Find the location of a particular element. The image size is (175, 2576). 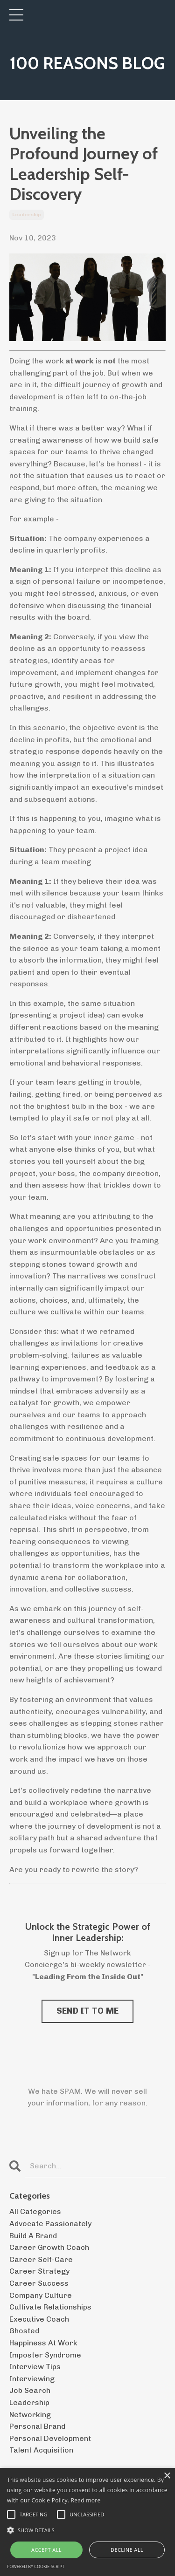

build a brand is located at coordinates (33, 2235).